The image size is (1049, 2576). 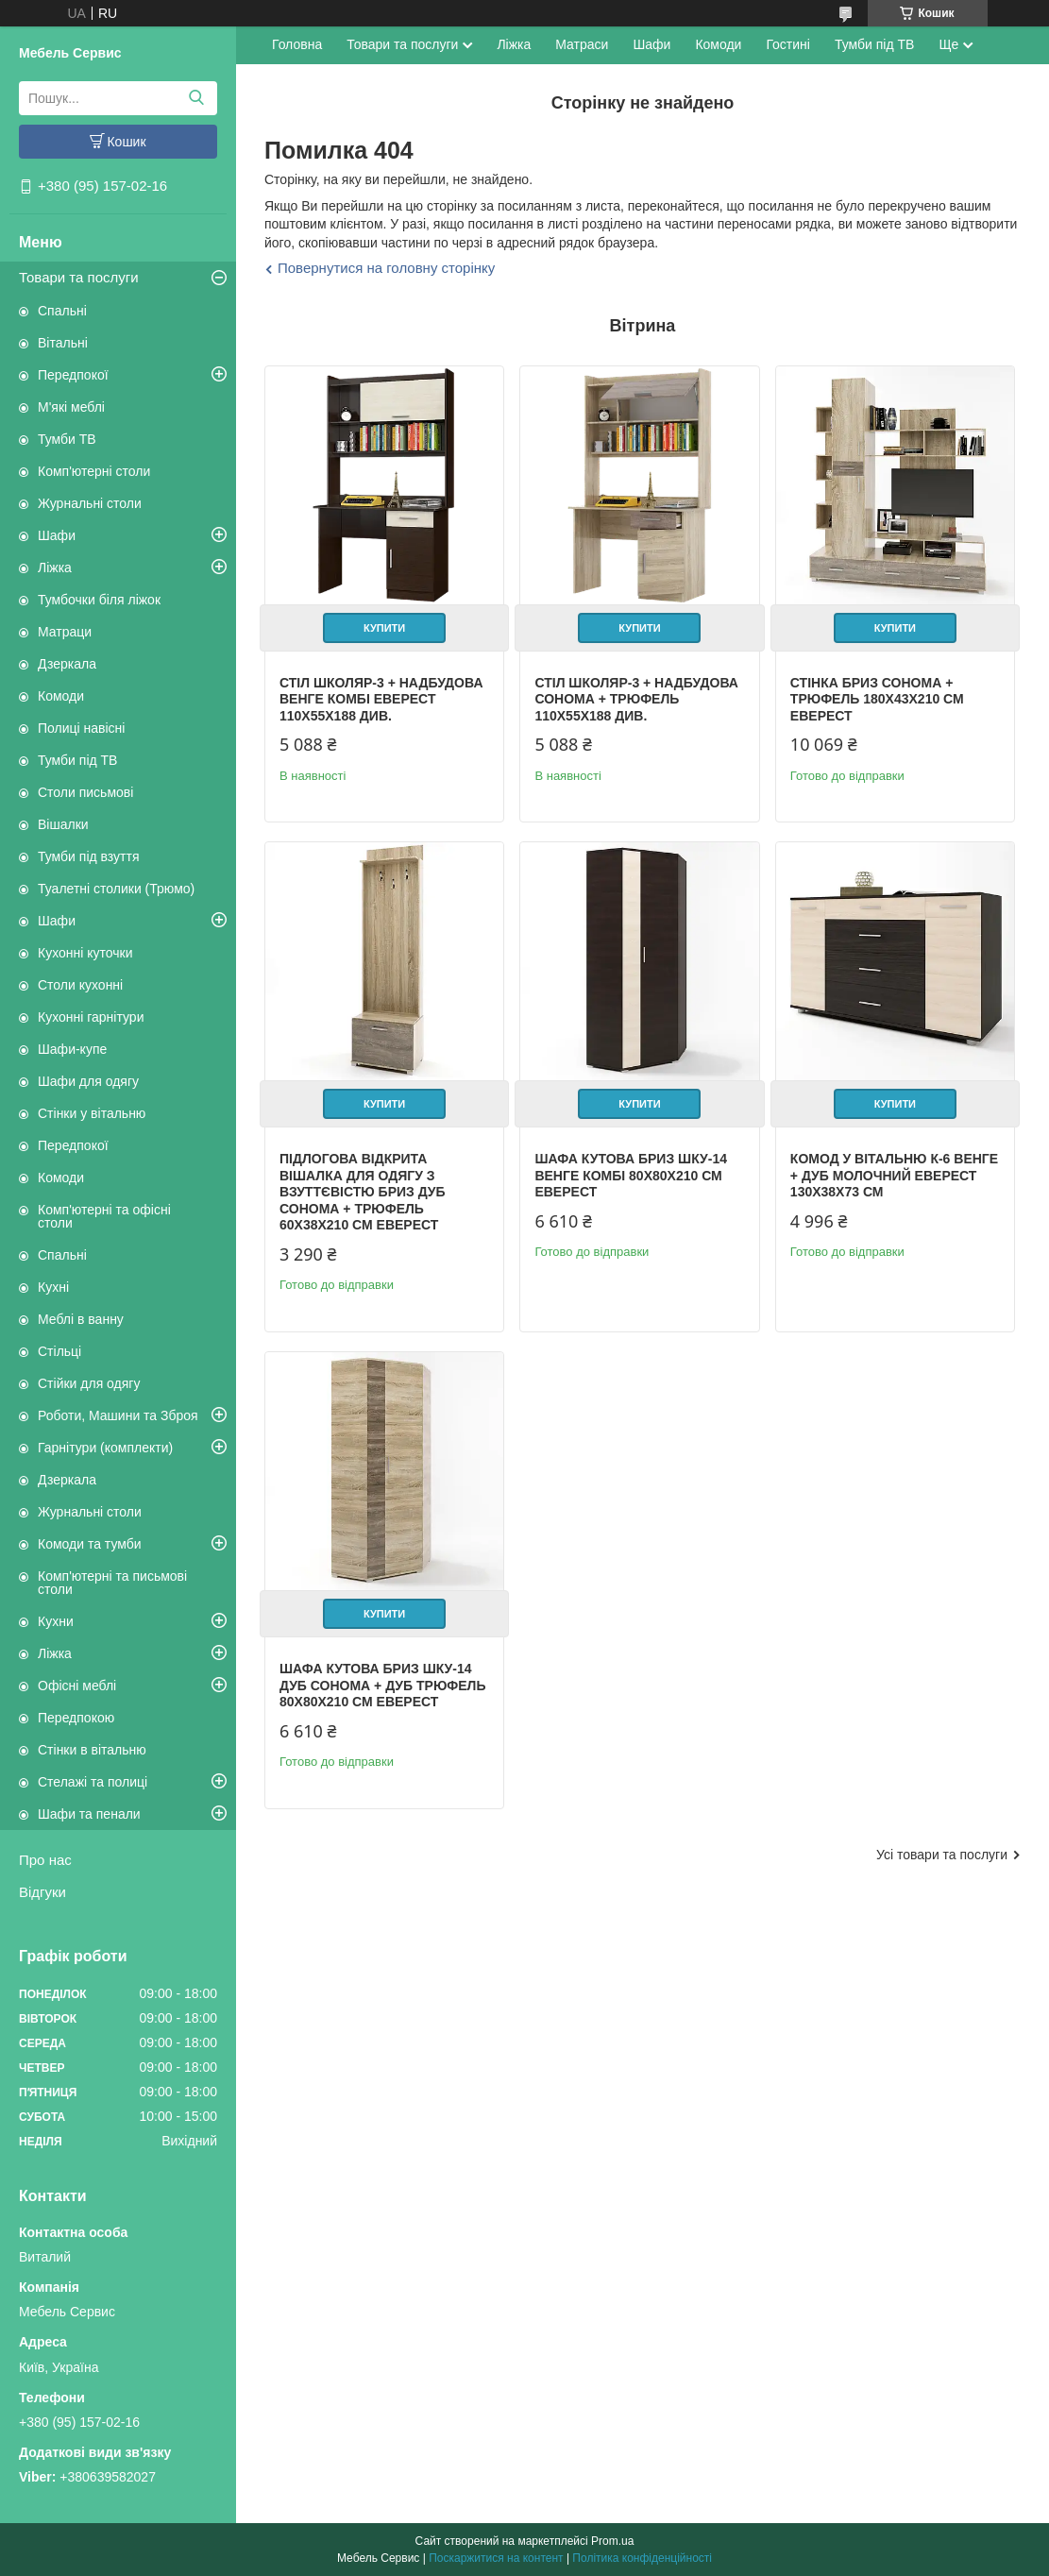 What do you see at coordinates (112, 1582) in the screenshot?
I see `Комп'ютерні та письмові столи` at bounding box center [112, 1582].